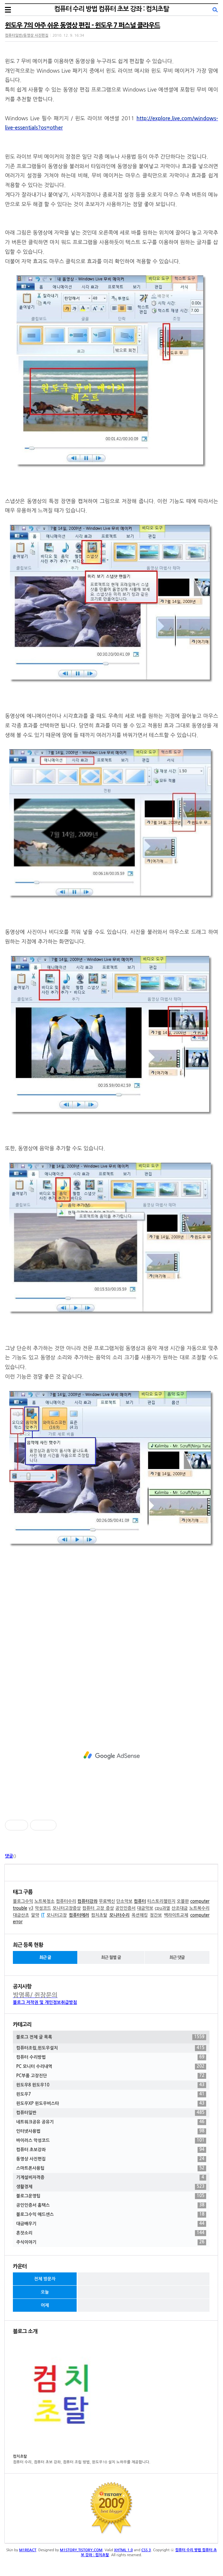 Image resolution: width=223 pixels, height=2576 pixels. I want to click on 주식이야기, so click(111, 2242).